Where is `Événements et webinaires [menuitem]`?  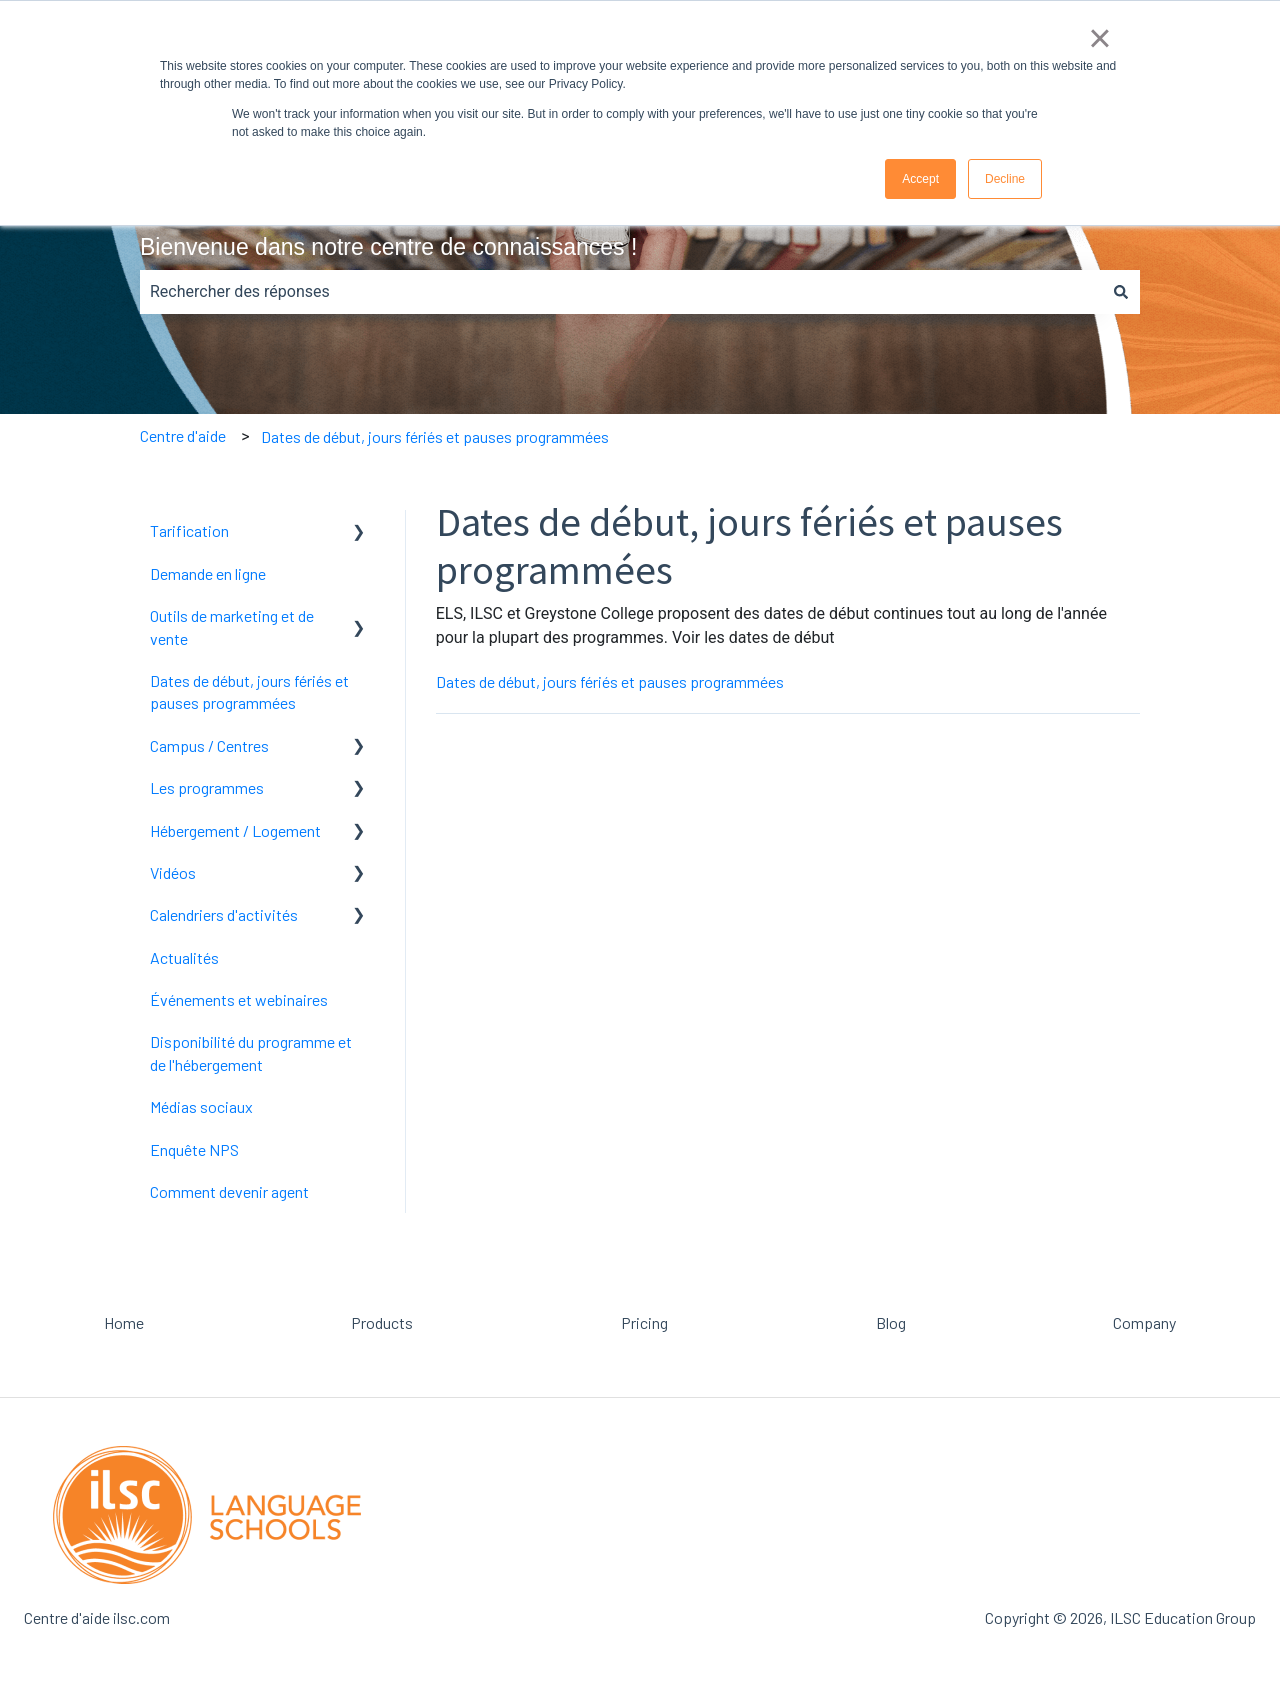
Événements et webinaires [menuitem] is located at coordinates (239, 999).